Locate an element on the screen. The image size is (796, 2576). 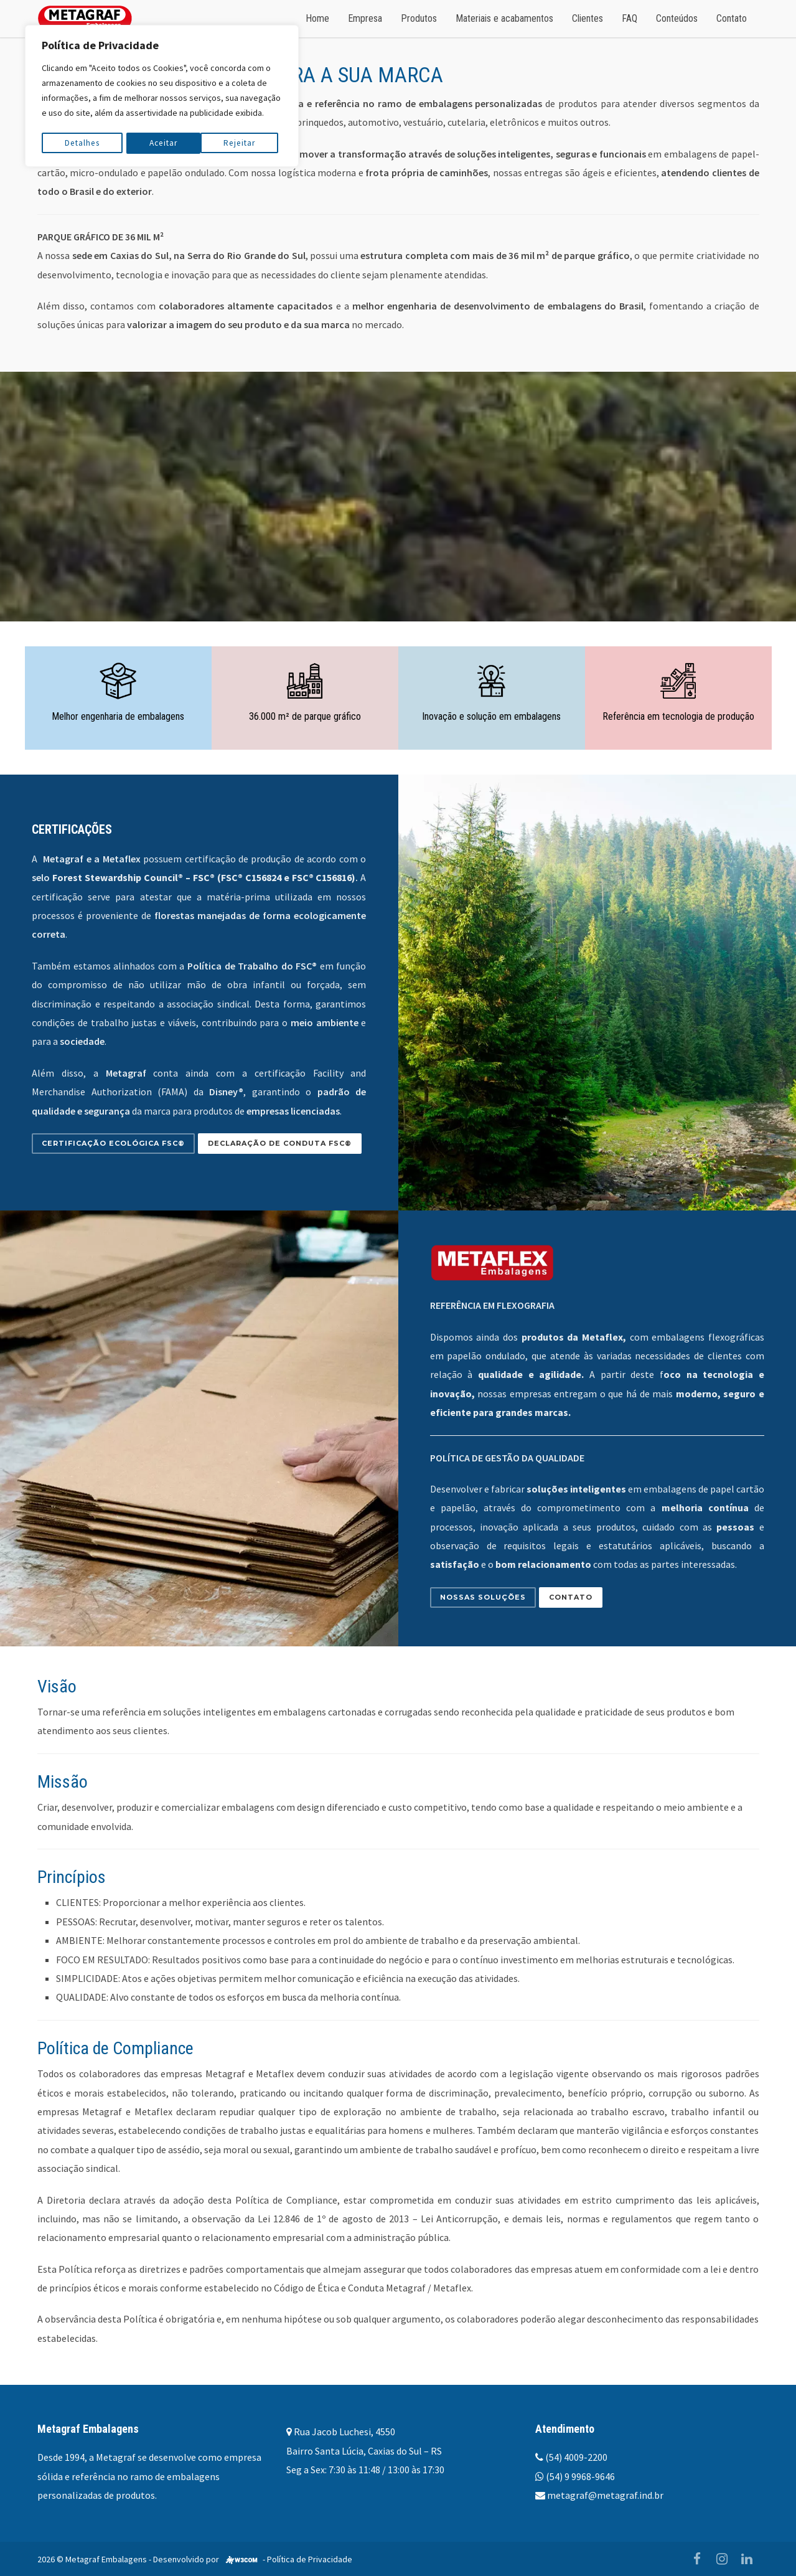
Declaração de conduta FSC® is located at coordinates (280, 1143).